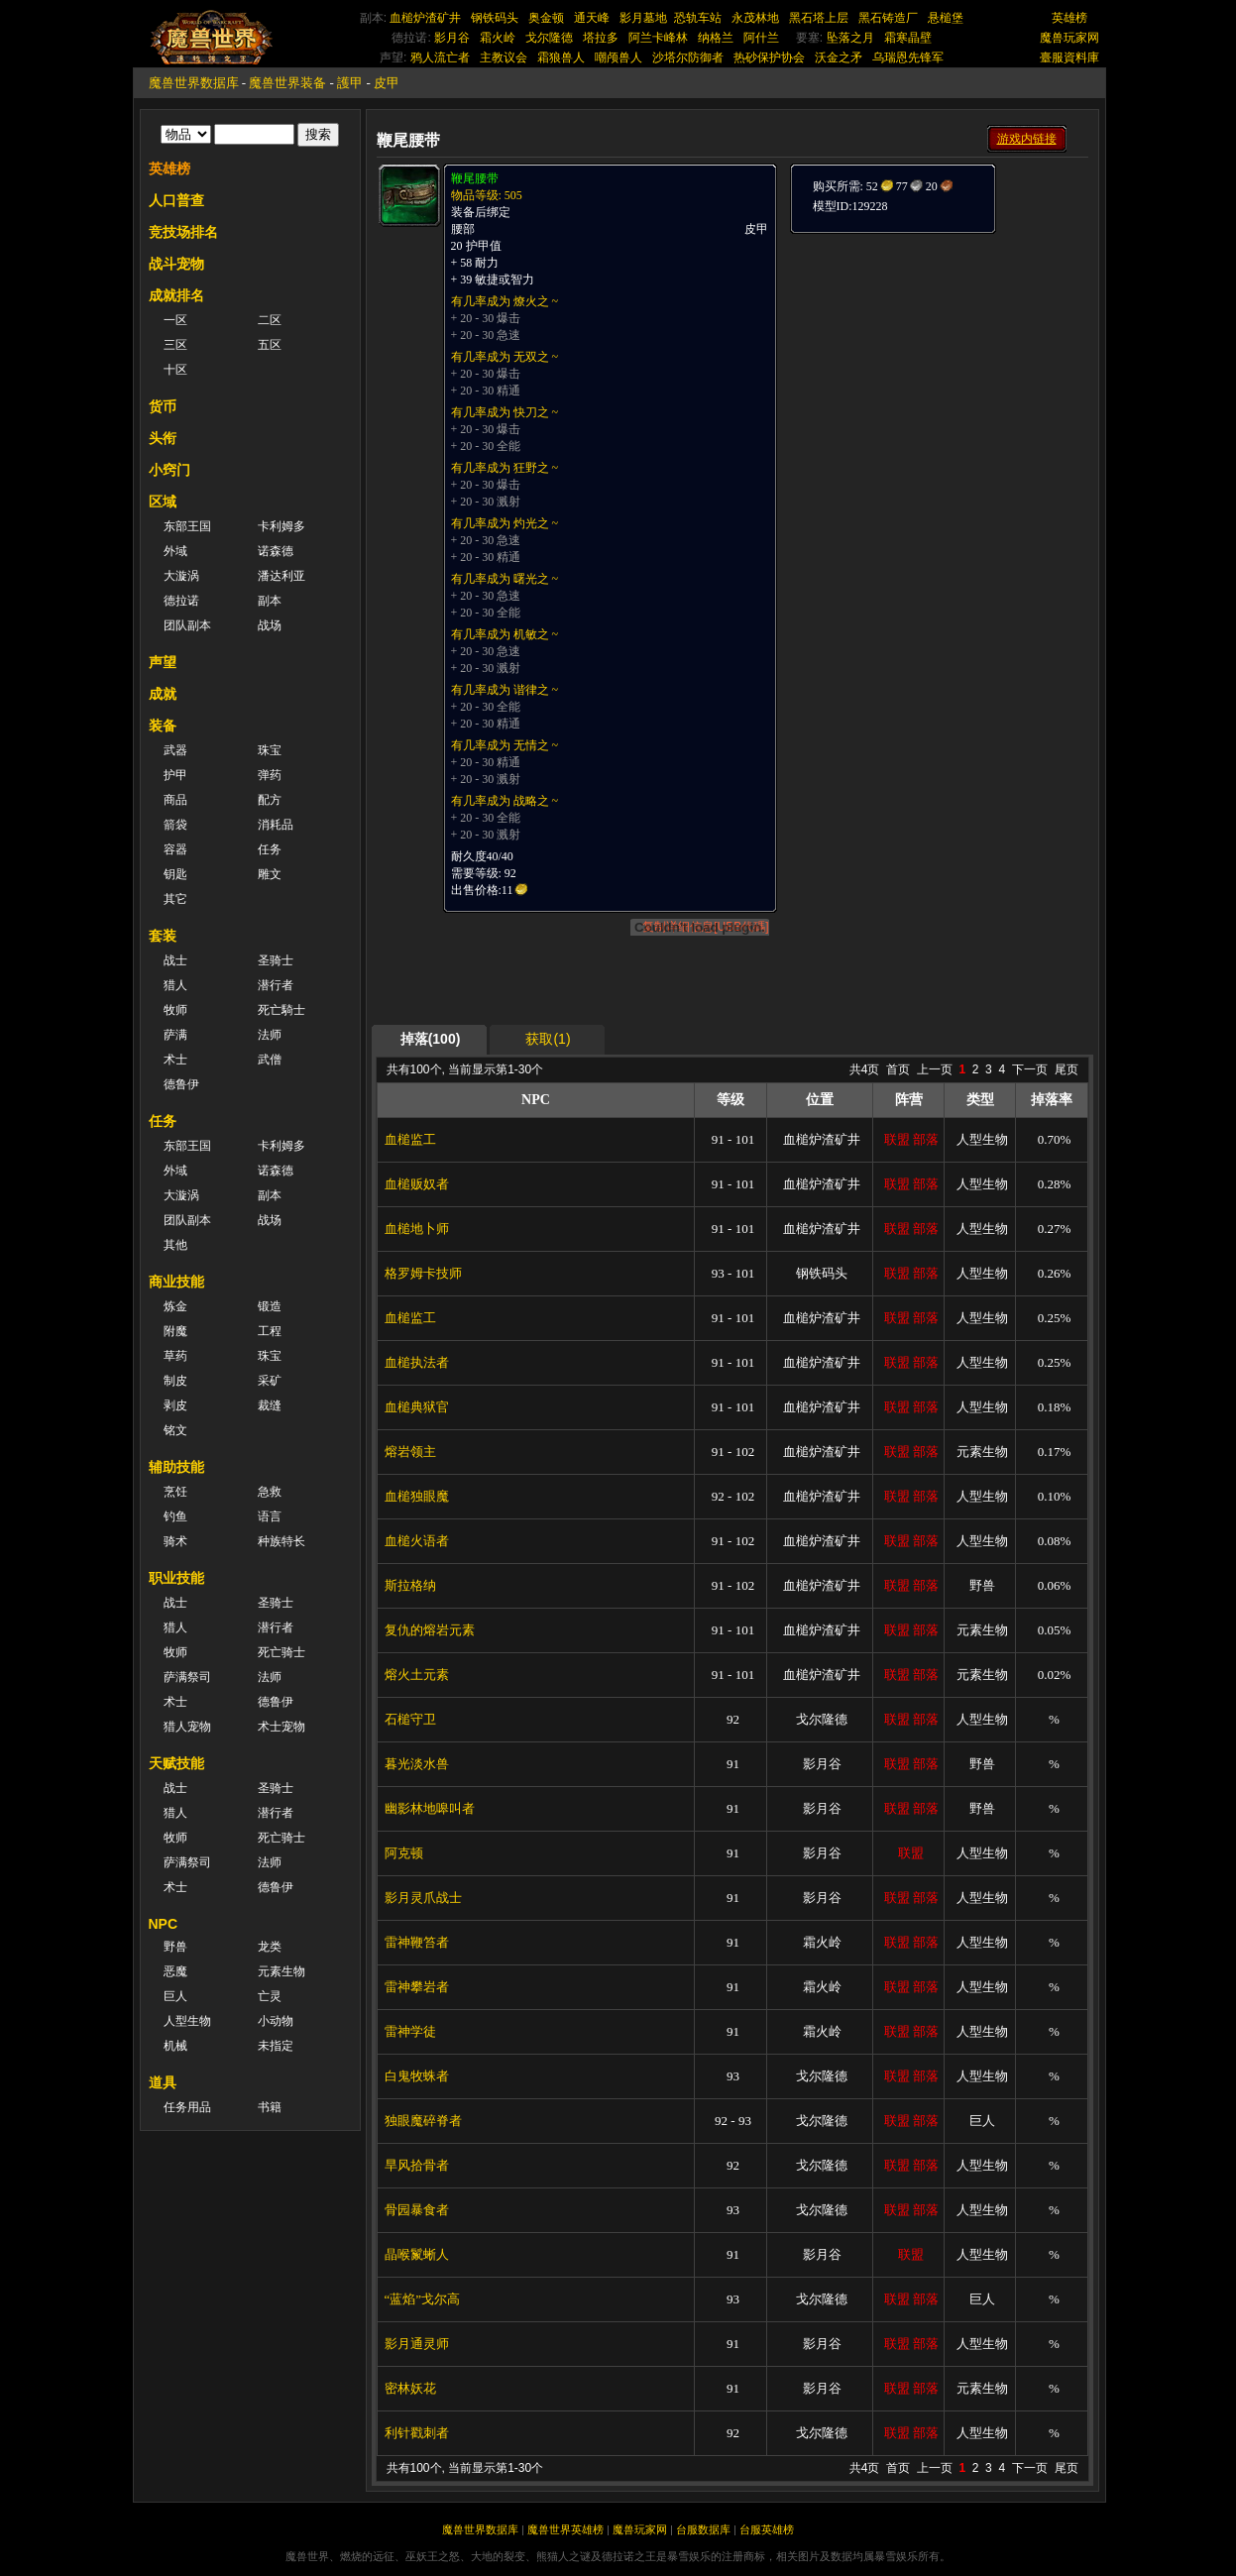 Image resolution: width=1236 pixels, height=2576 pixels. Describe the element at coordinates (281, 1971) in the screenshot. I see `元素生物` at that location.